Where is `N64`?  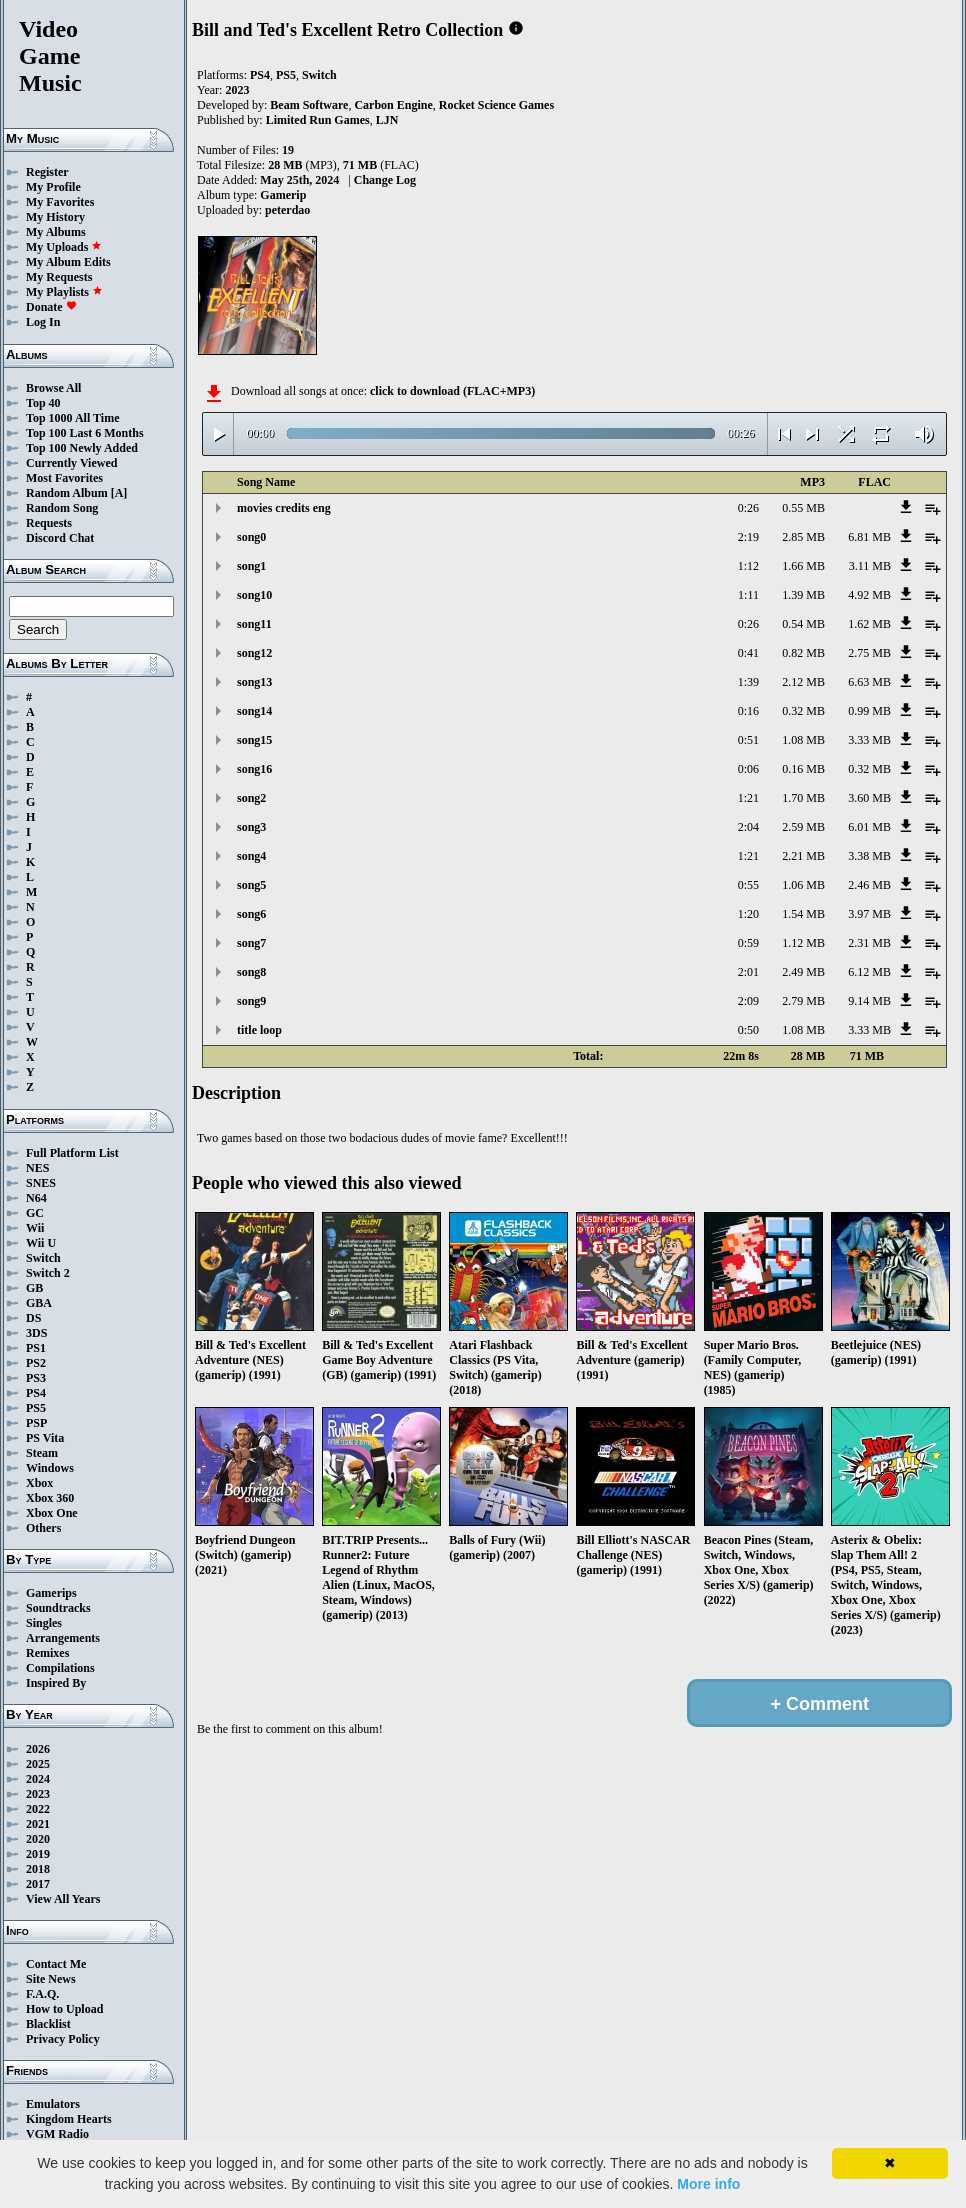
N64 is located at coordinates (36, 1198).